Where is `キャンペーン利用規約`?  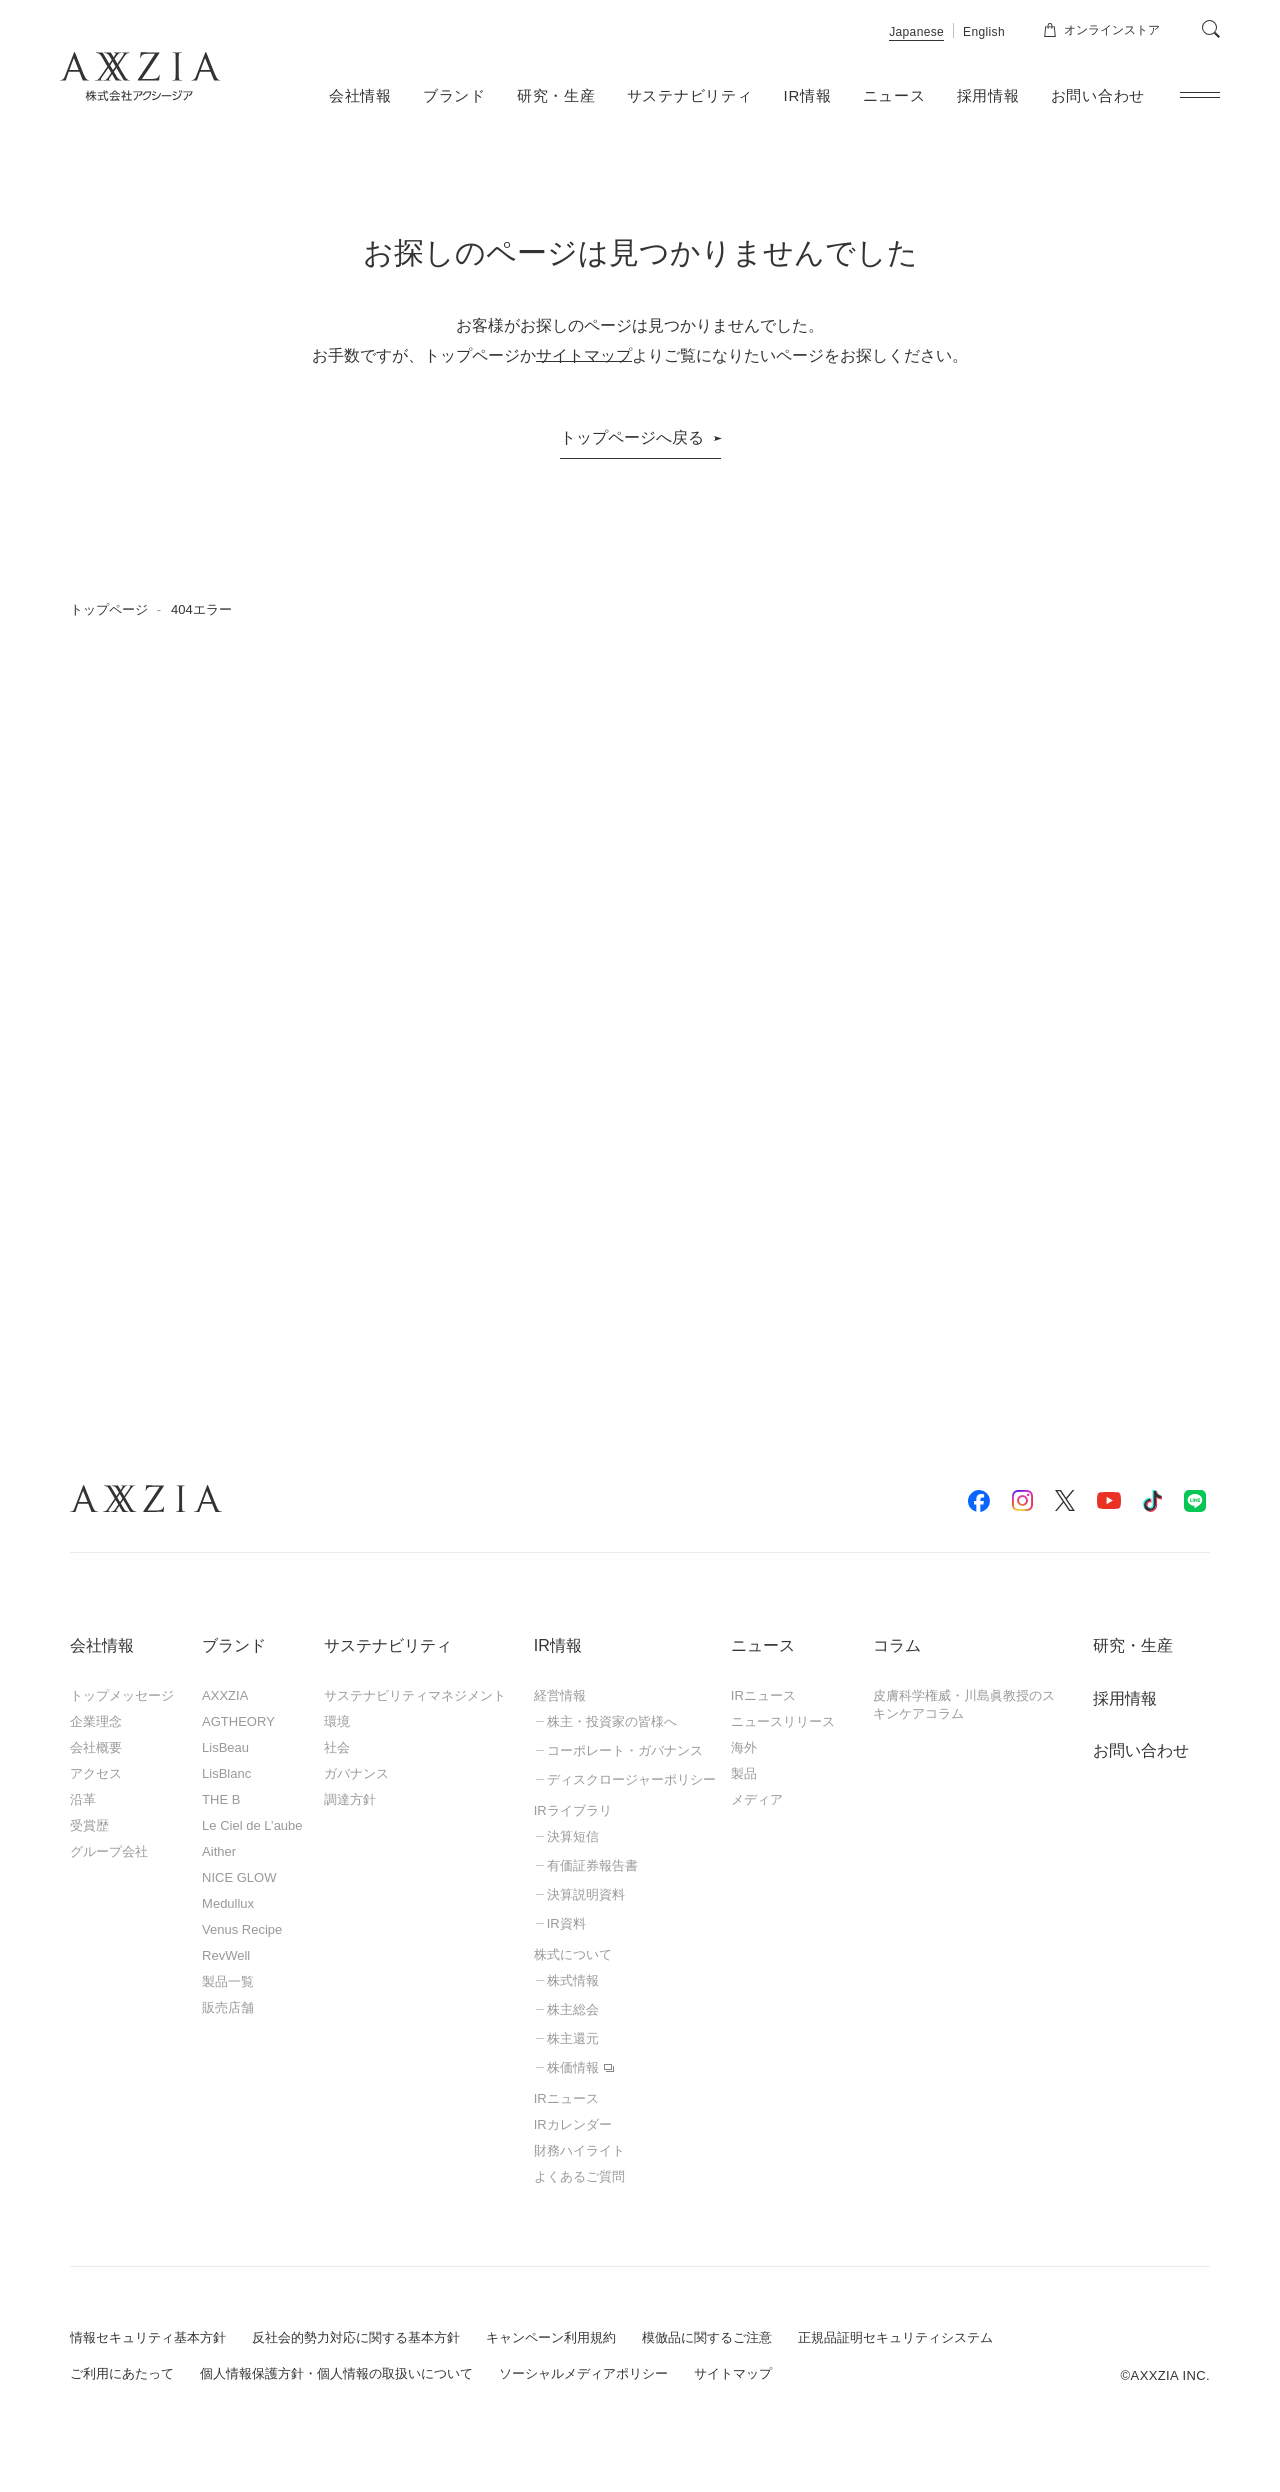
キャンペーン利用規約 is located at coordinates (551, 2337).